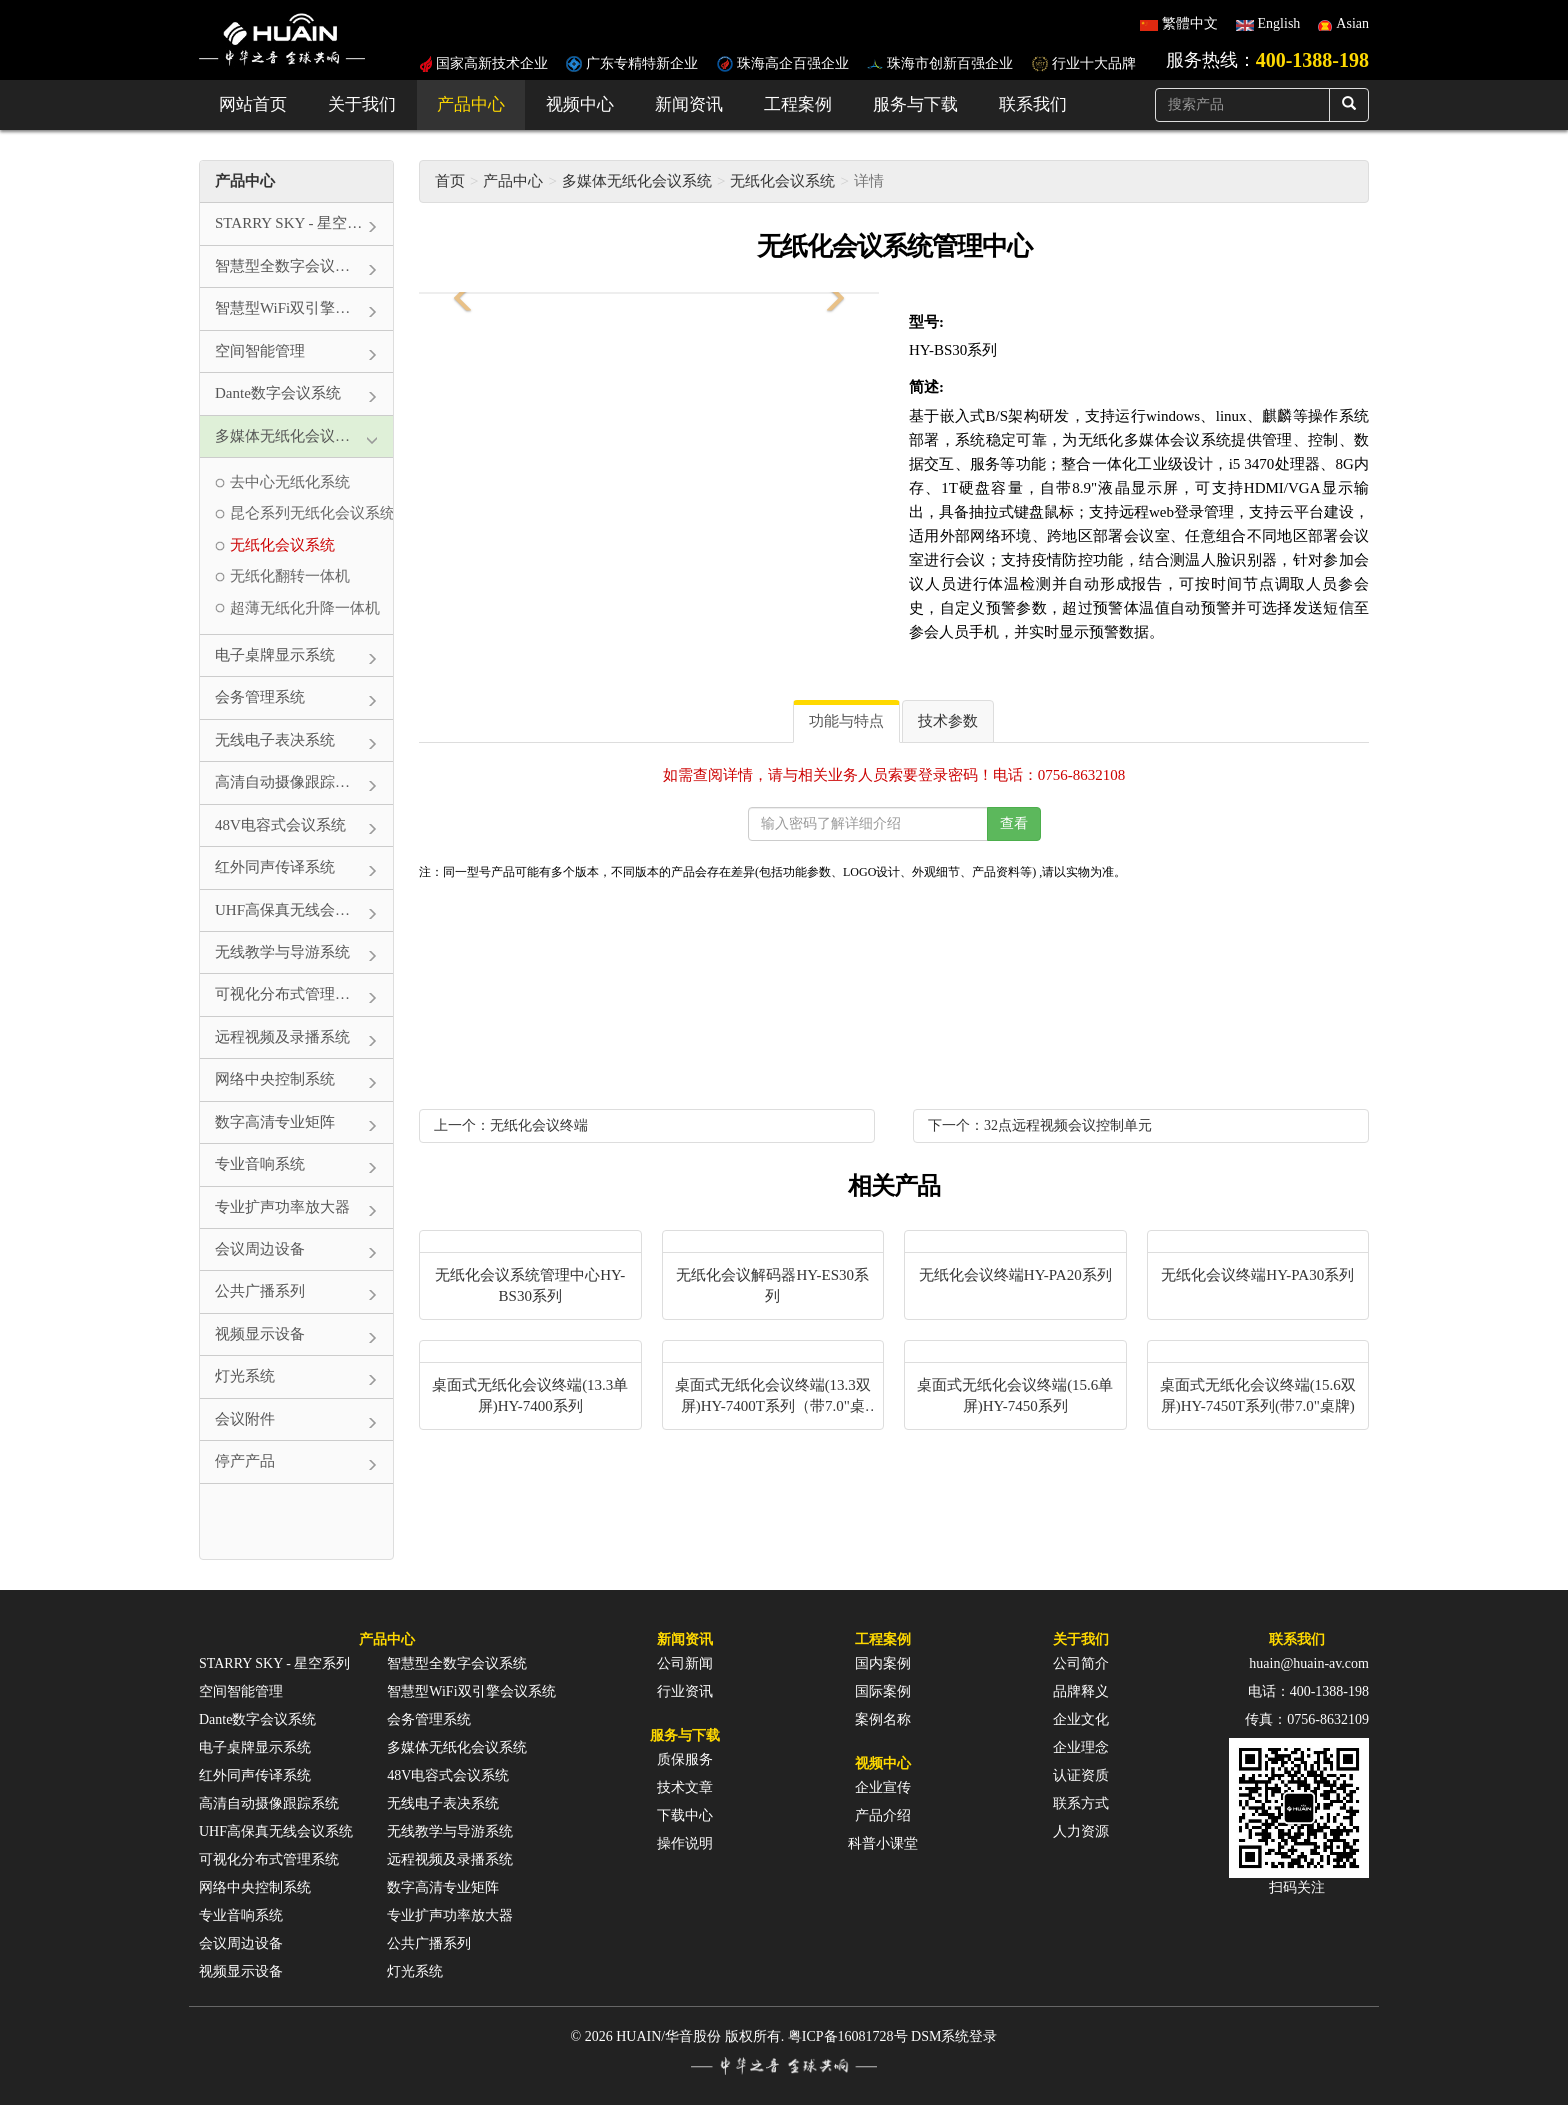 Image resolution: width=1568 pixels, height=2105 pixels. What do you see at coordinates (915, 104) in the screenshot?
I see `服务与下载` at bounding box center [915, 104].